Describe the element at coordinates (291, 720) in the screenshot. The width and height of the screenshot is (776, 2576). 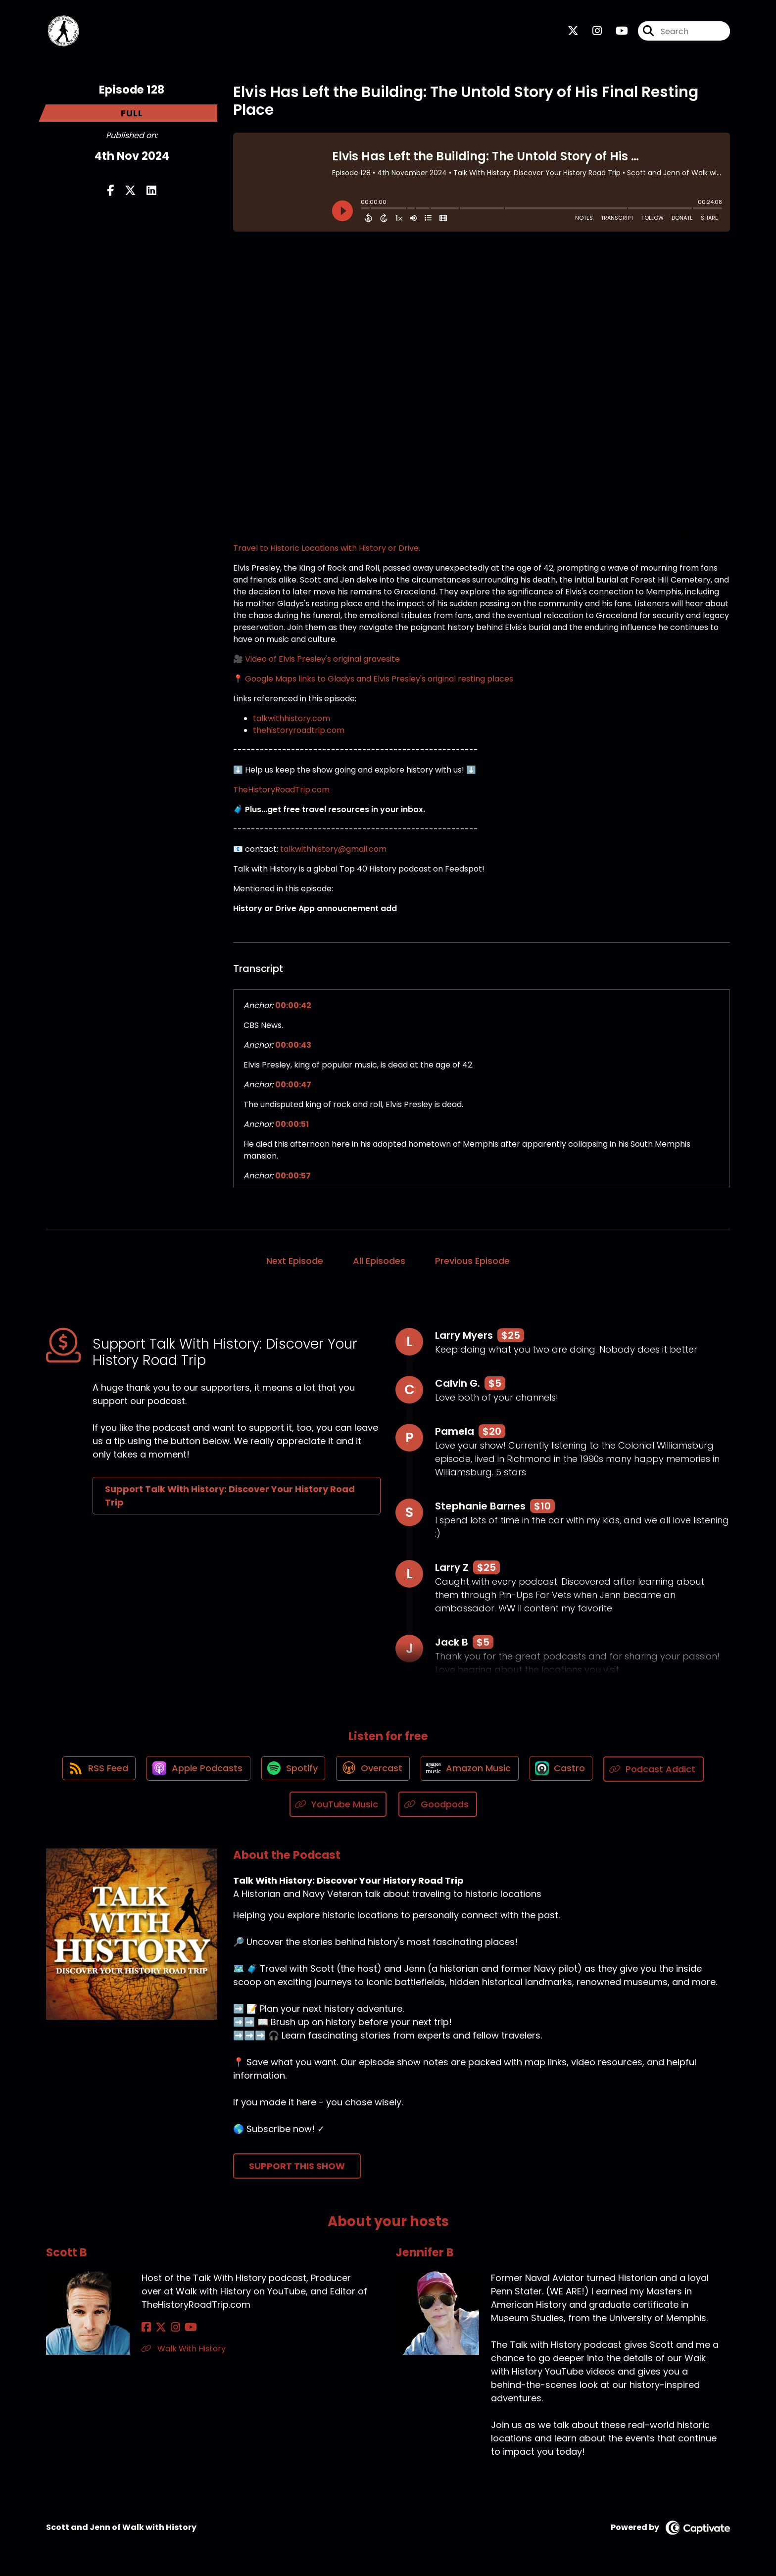
I see `talkwithhistory.com` at that location.